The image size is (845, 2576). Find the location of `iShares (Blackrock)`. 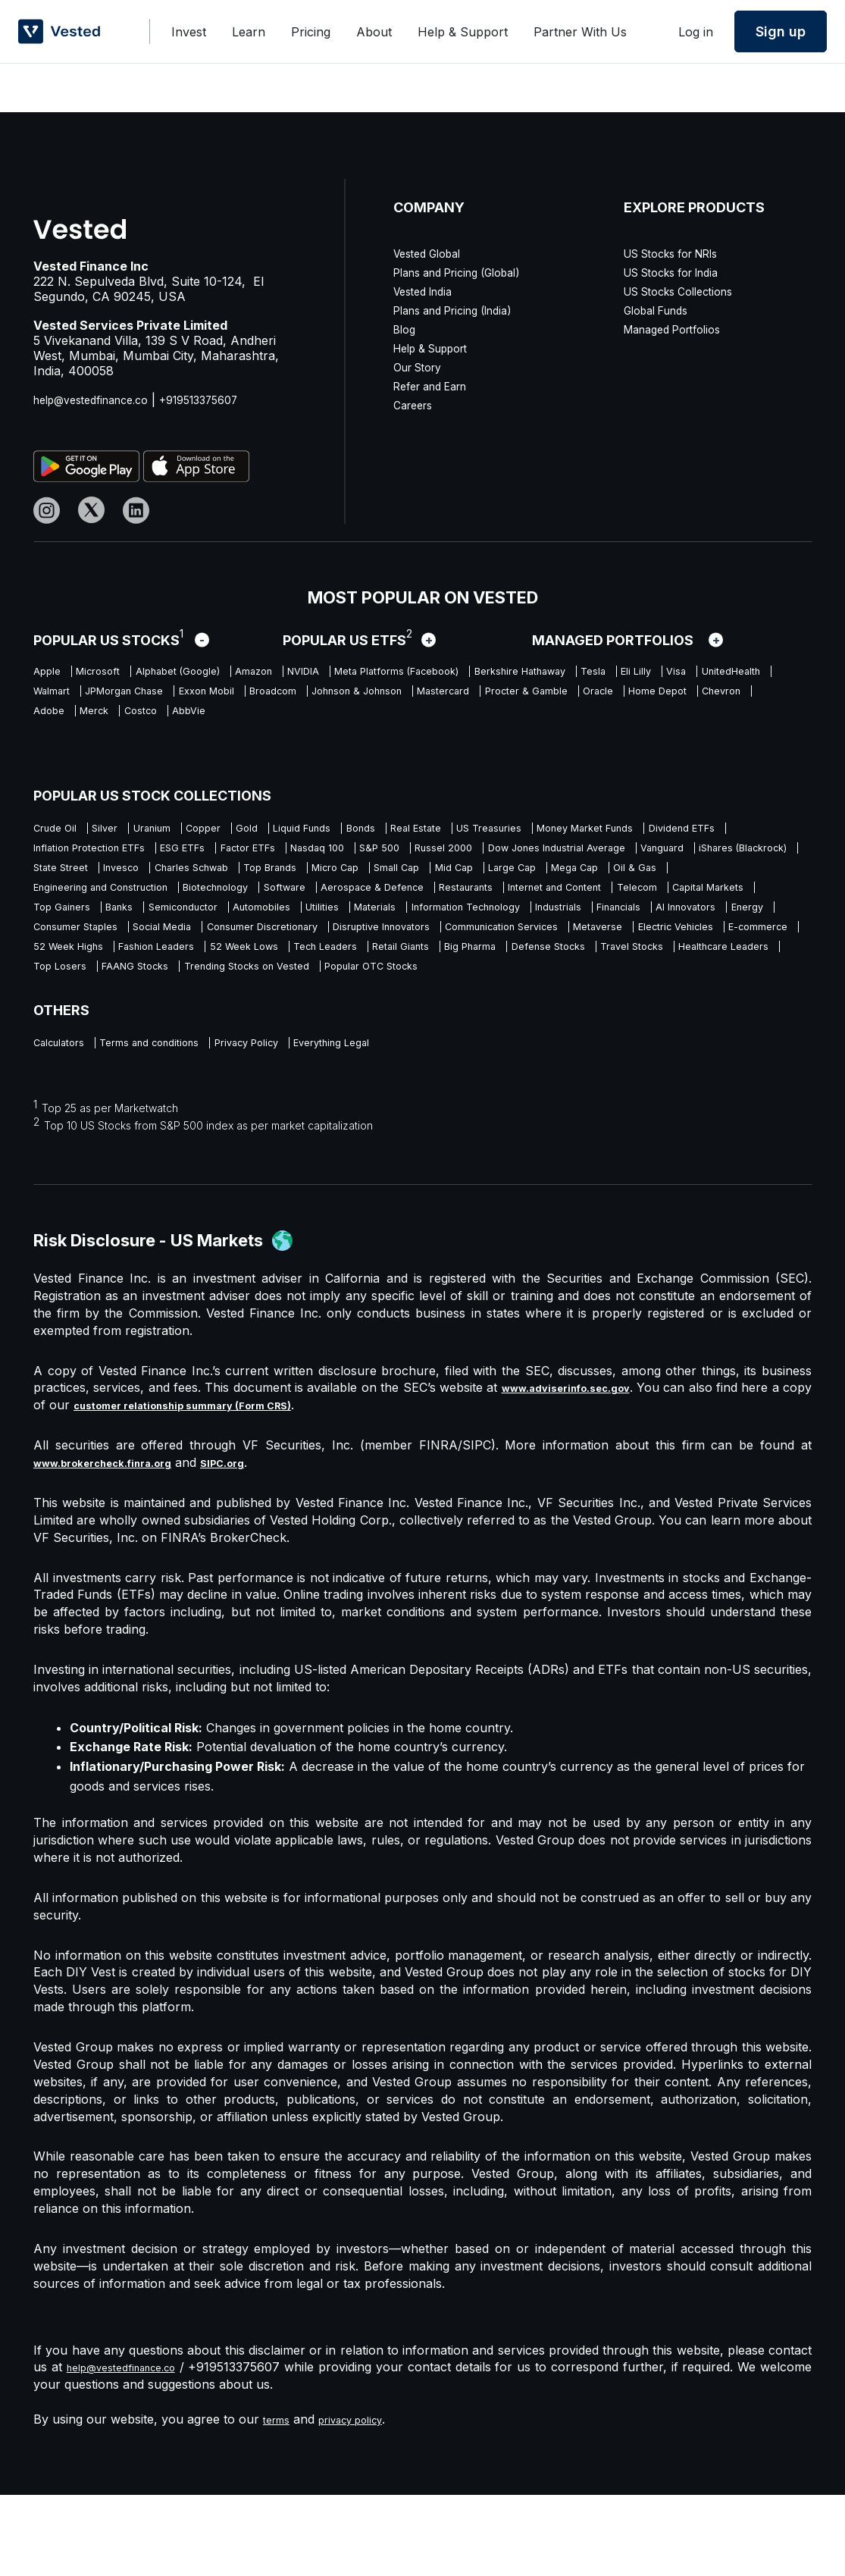

iShares (Blackrock) is located at coordinates (457, 877).